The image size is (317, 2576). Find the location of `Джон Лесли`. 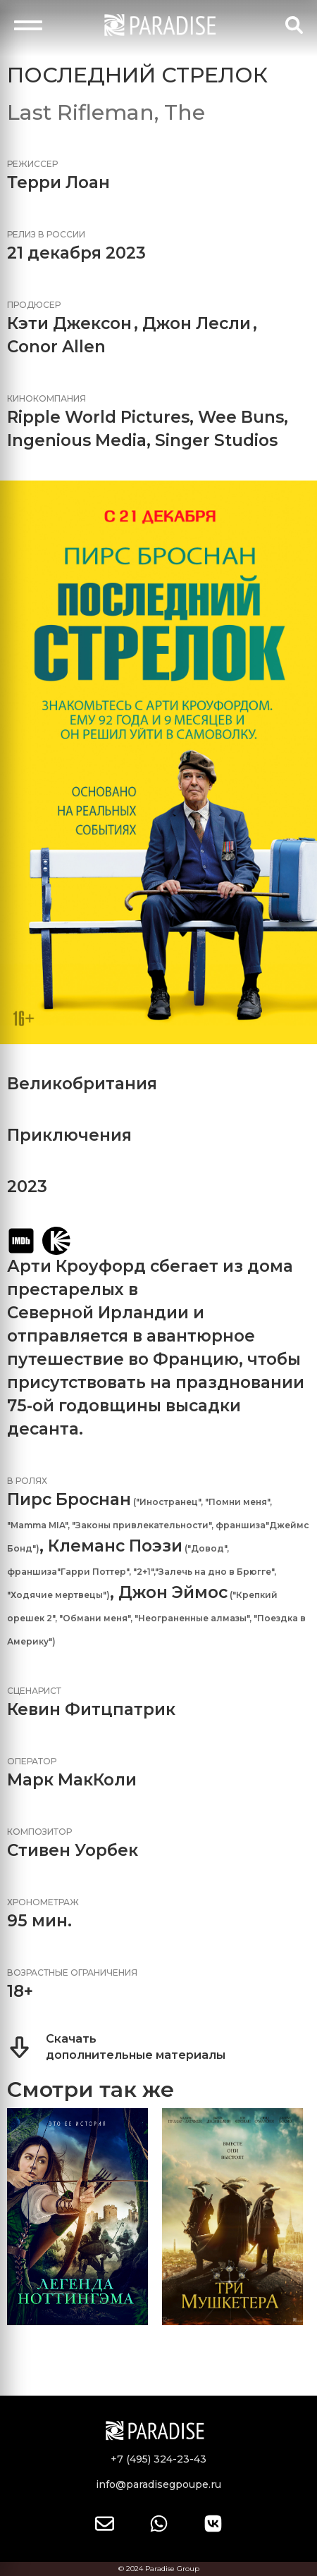

Джон Лесли is located at coordinates (196, 323).